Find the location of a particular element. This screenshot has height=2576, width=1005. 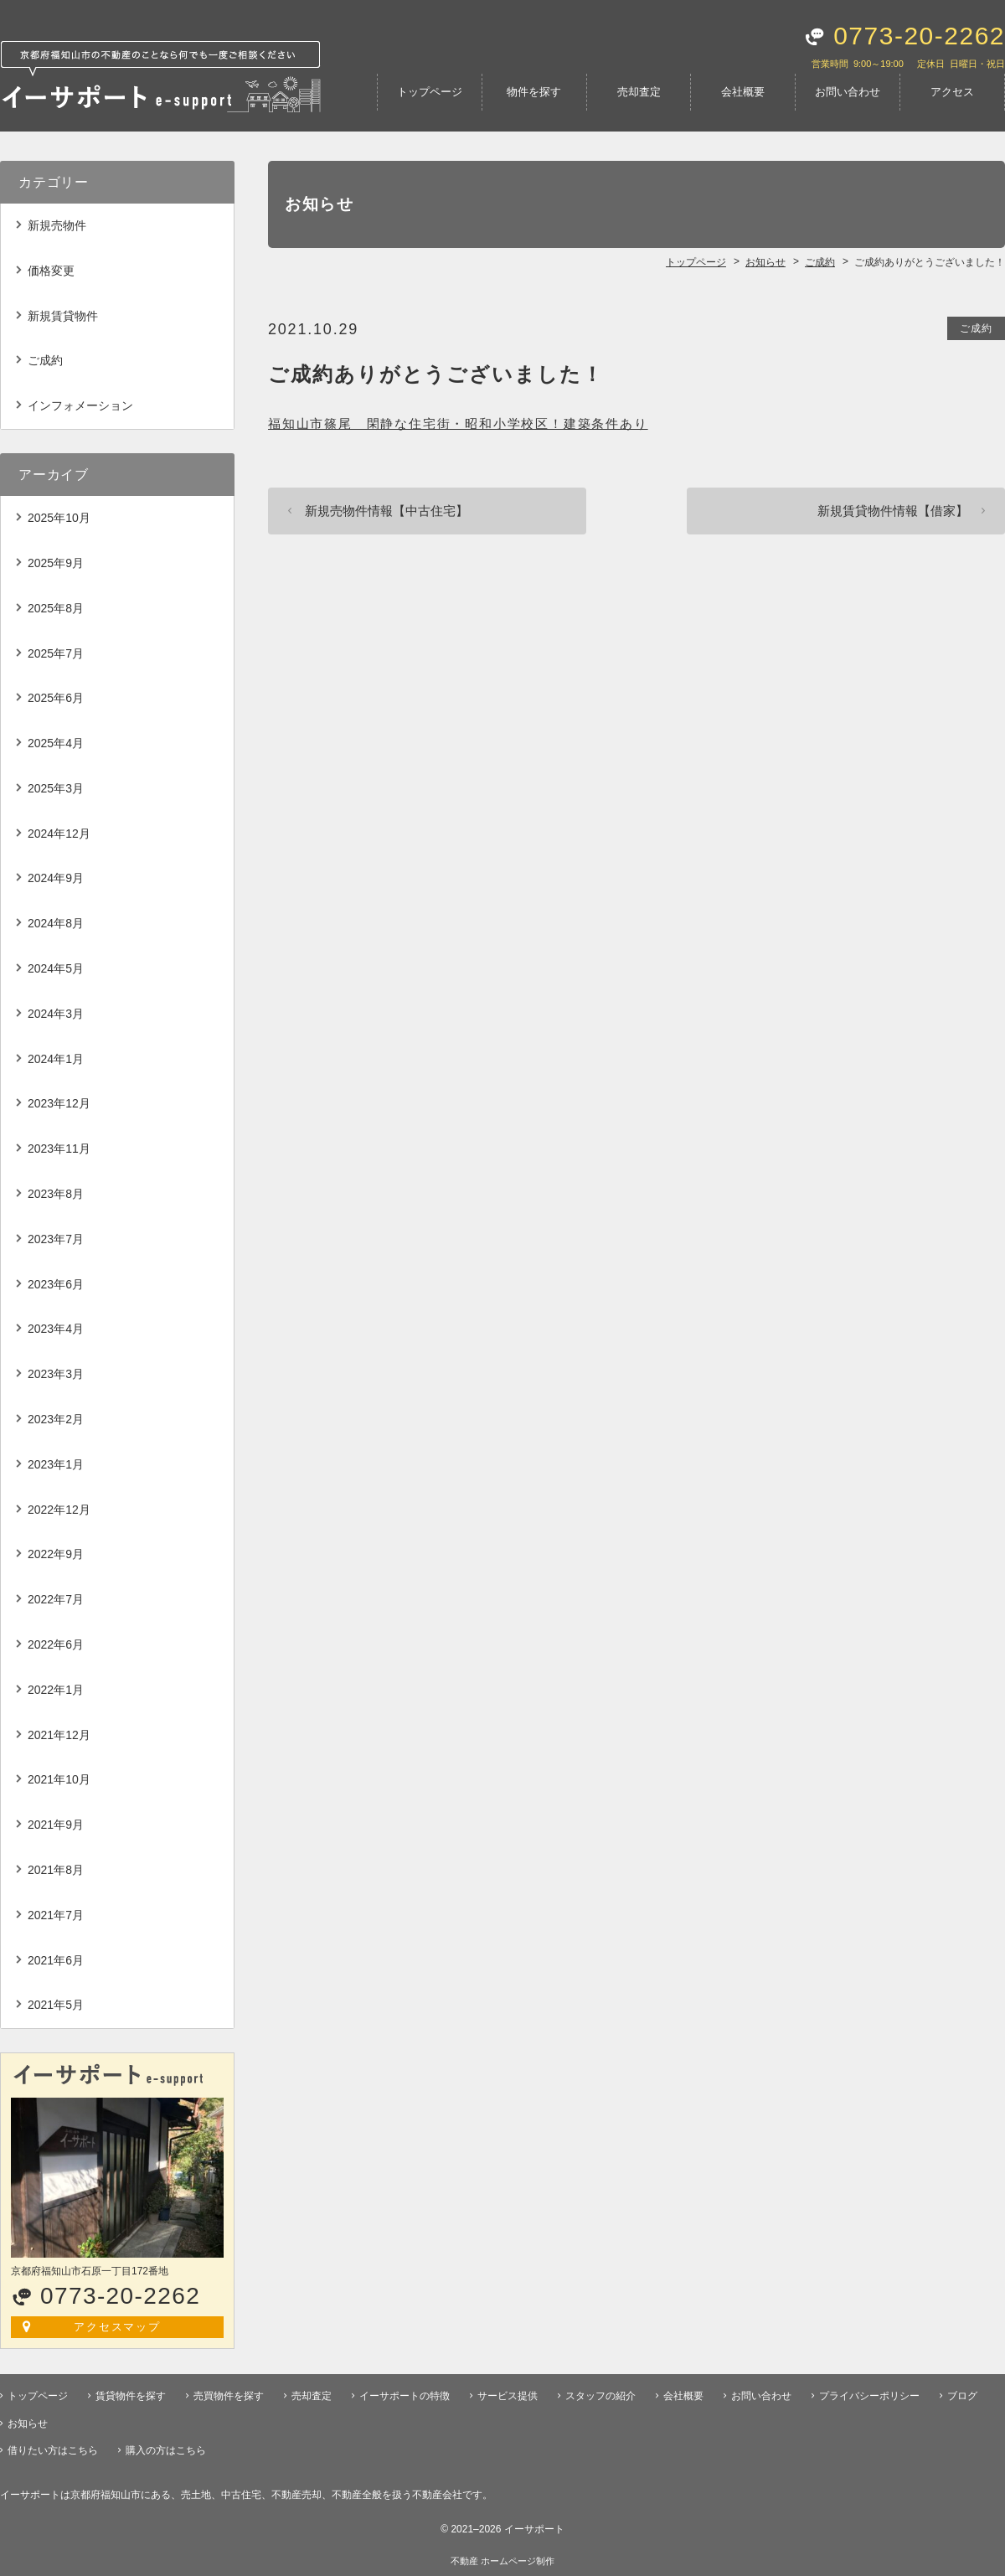

2021年7月 is located at coordinates (56, 1915).